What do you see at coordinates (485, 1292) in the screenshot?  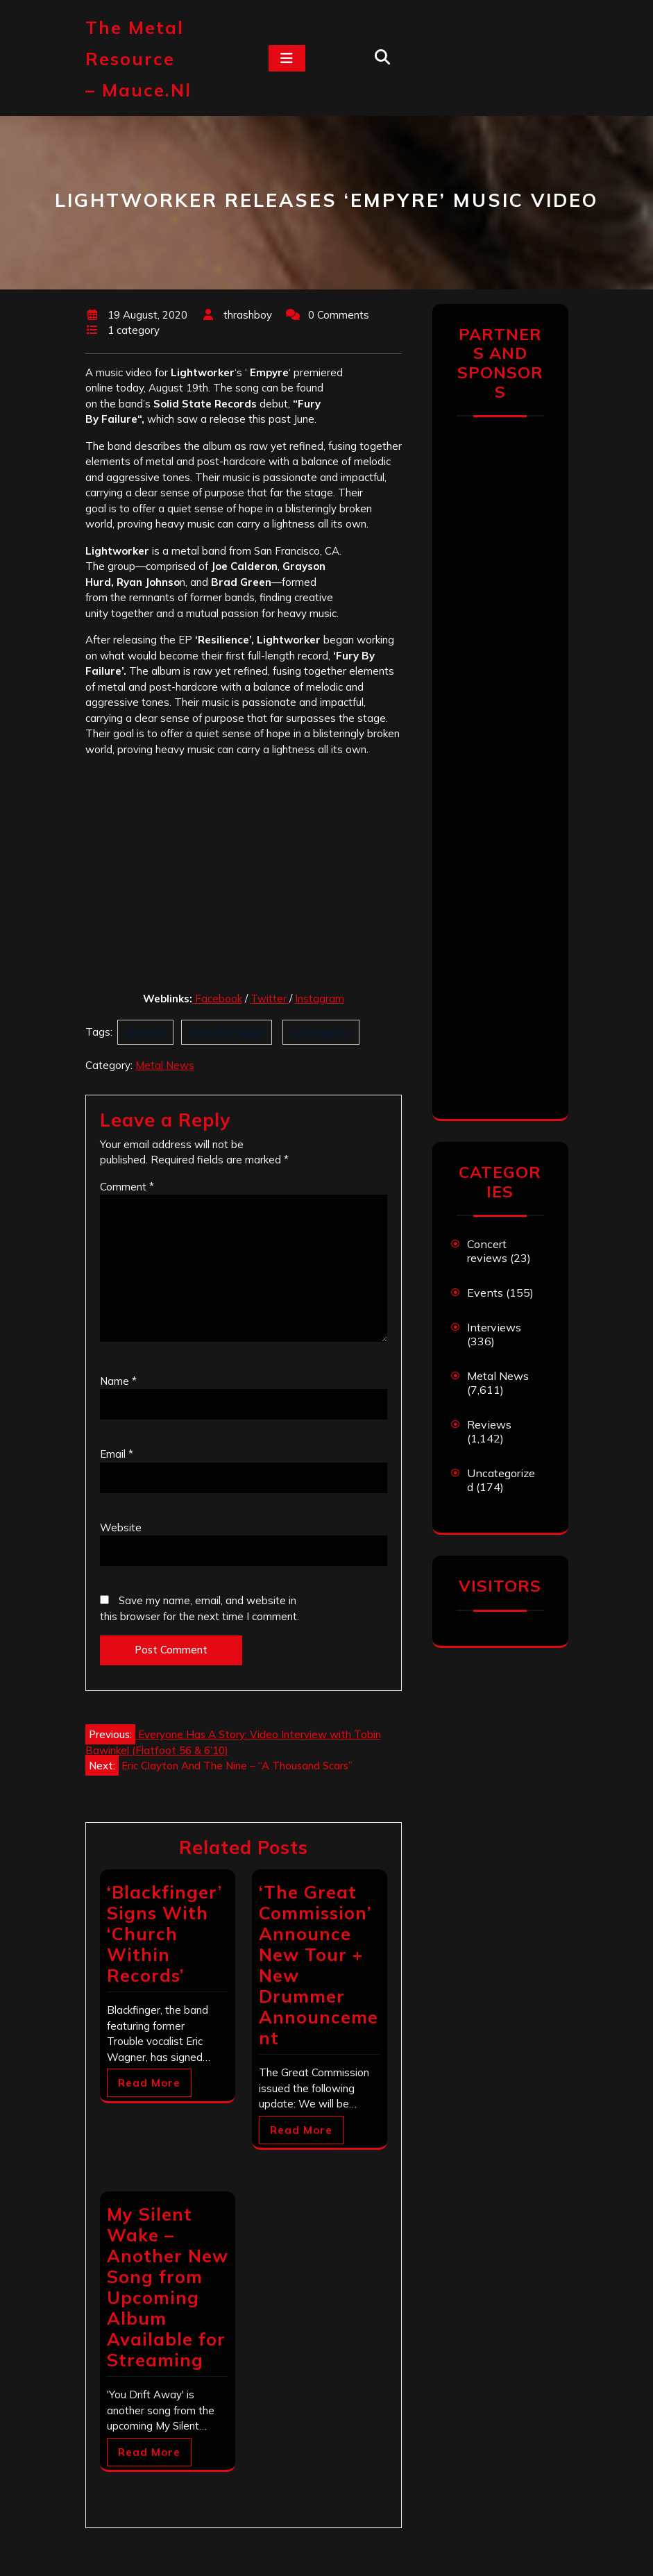 I see `Events` at bounding box center [485, 1292].